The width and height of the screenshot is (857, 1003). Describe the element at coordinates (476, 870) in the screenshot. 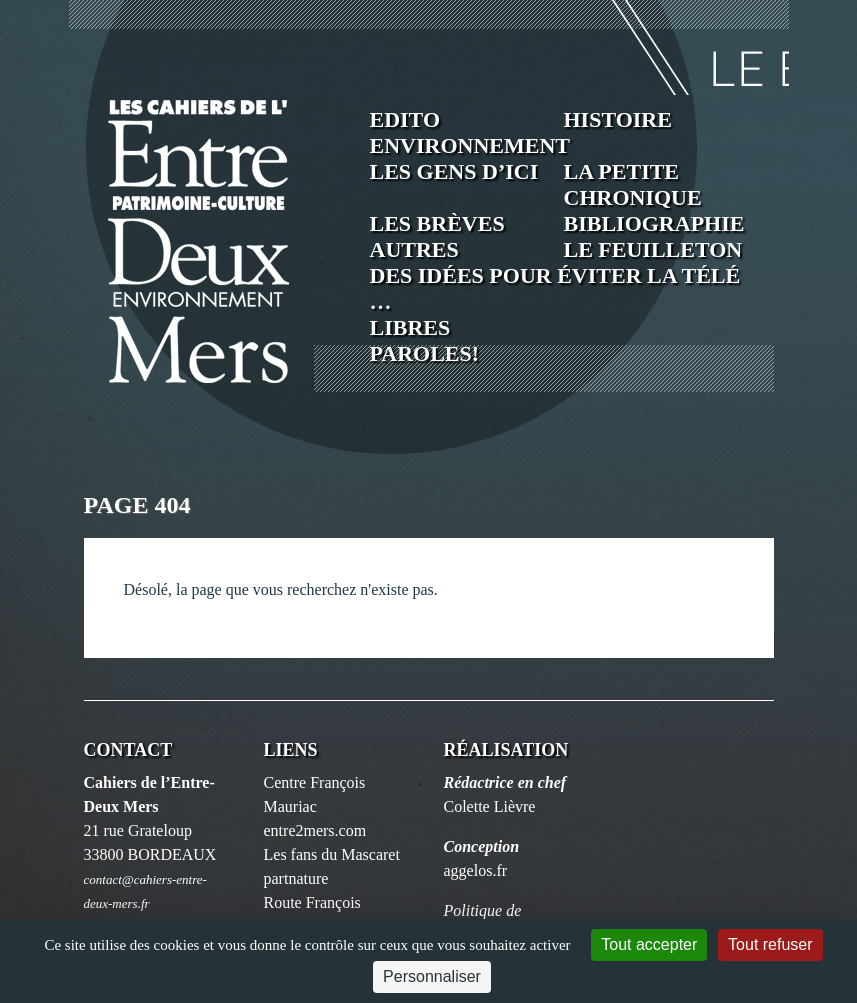

I see `aggelos.fr` at that location.